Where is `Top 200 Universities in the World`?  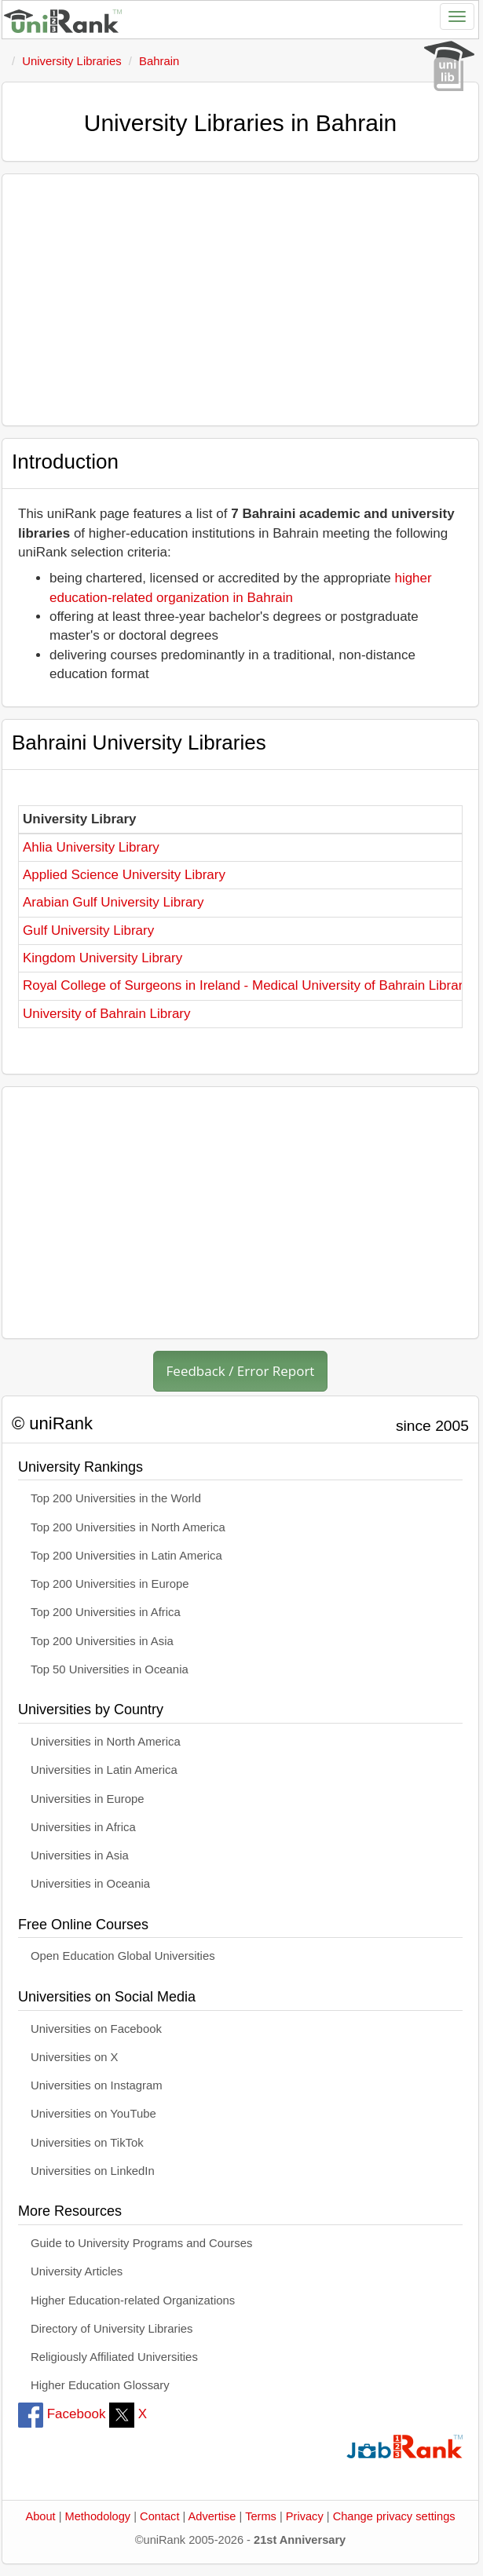
Top 200 Universities in the World is located at coordinates (116, 1498).